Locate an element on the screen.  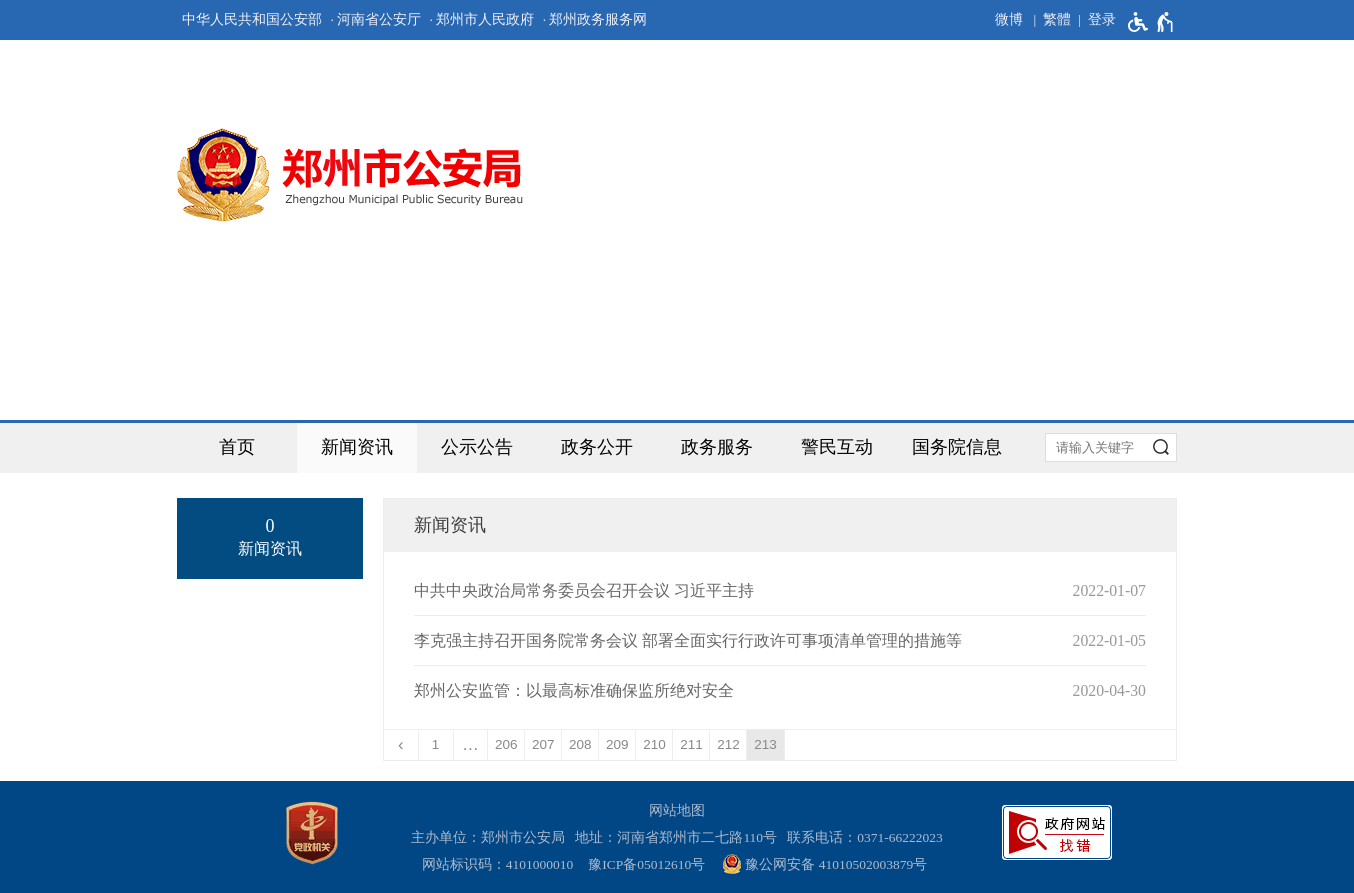
登录 is located at coordinates (1102, 19).